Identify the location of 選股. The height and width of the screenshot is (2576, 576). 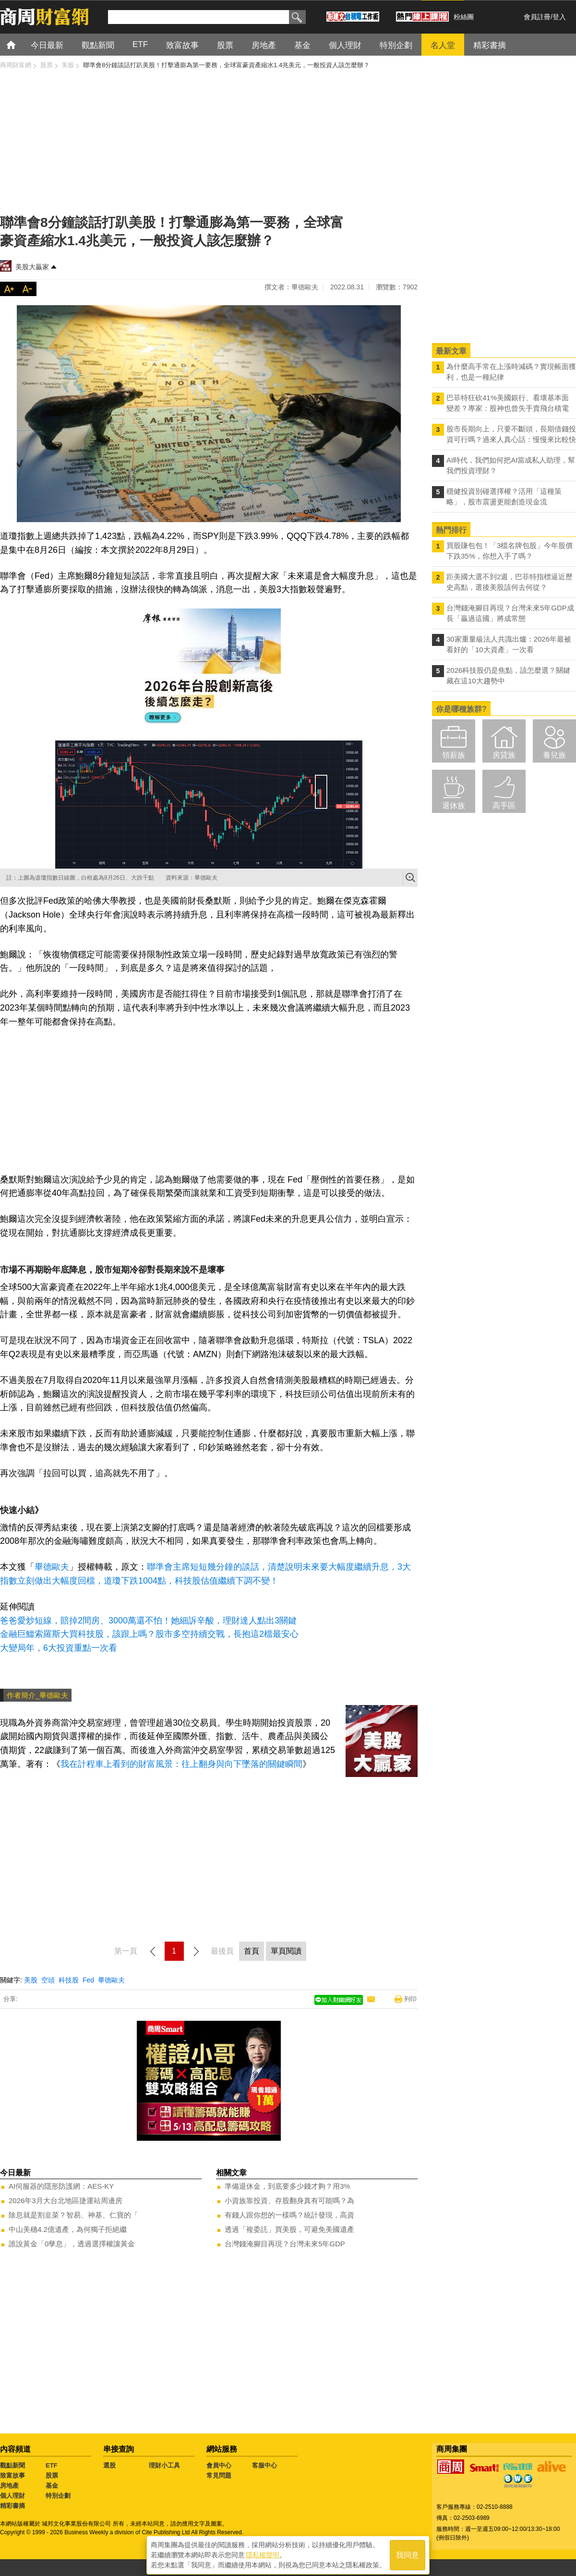
(109, 2465).